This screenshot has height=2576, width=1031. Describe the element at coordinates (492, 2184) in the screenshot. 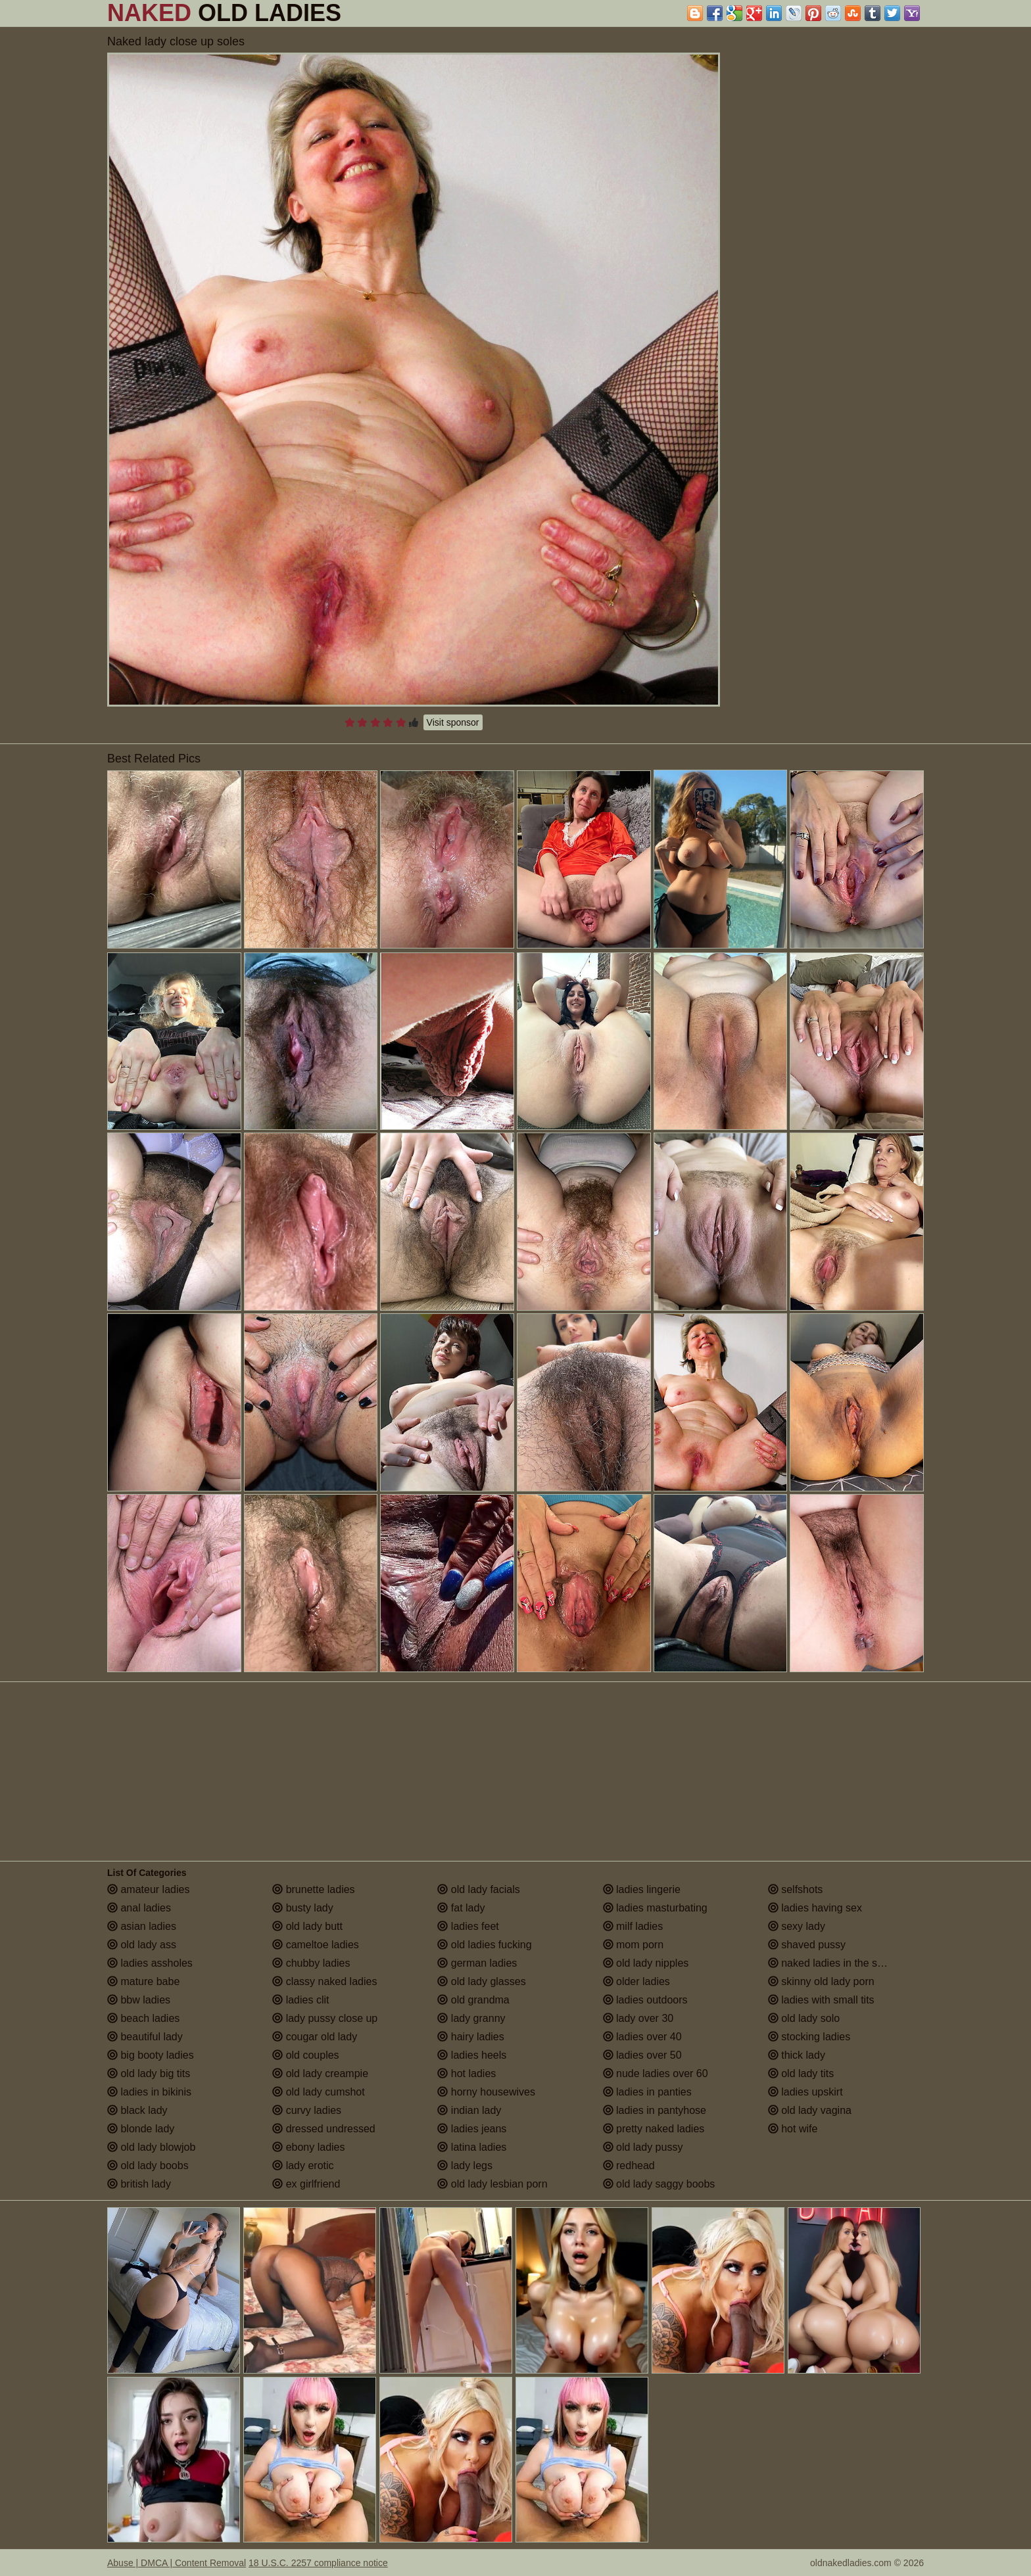

I see `old lady lesbian porn` at that location.